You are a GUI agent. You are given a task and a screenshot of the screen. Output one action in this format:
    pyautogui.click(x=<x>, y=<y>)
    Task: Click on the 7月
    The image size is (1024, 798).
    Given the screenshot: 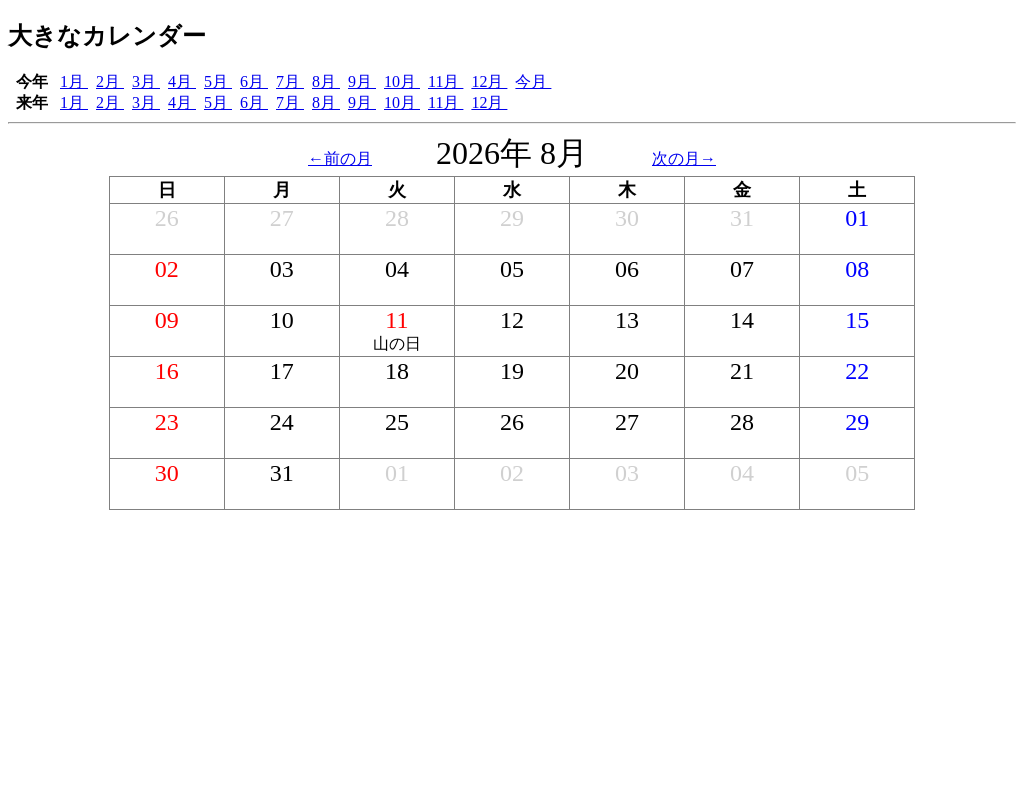 What is the action you would take?
    pyautogui.click(x=290, y=81)
    